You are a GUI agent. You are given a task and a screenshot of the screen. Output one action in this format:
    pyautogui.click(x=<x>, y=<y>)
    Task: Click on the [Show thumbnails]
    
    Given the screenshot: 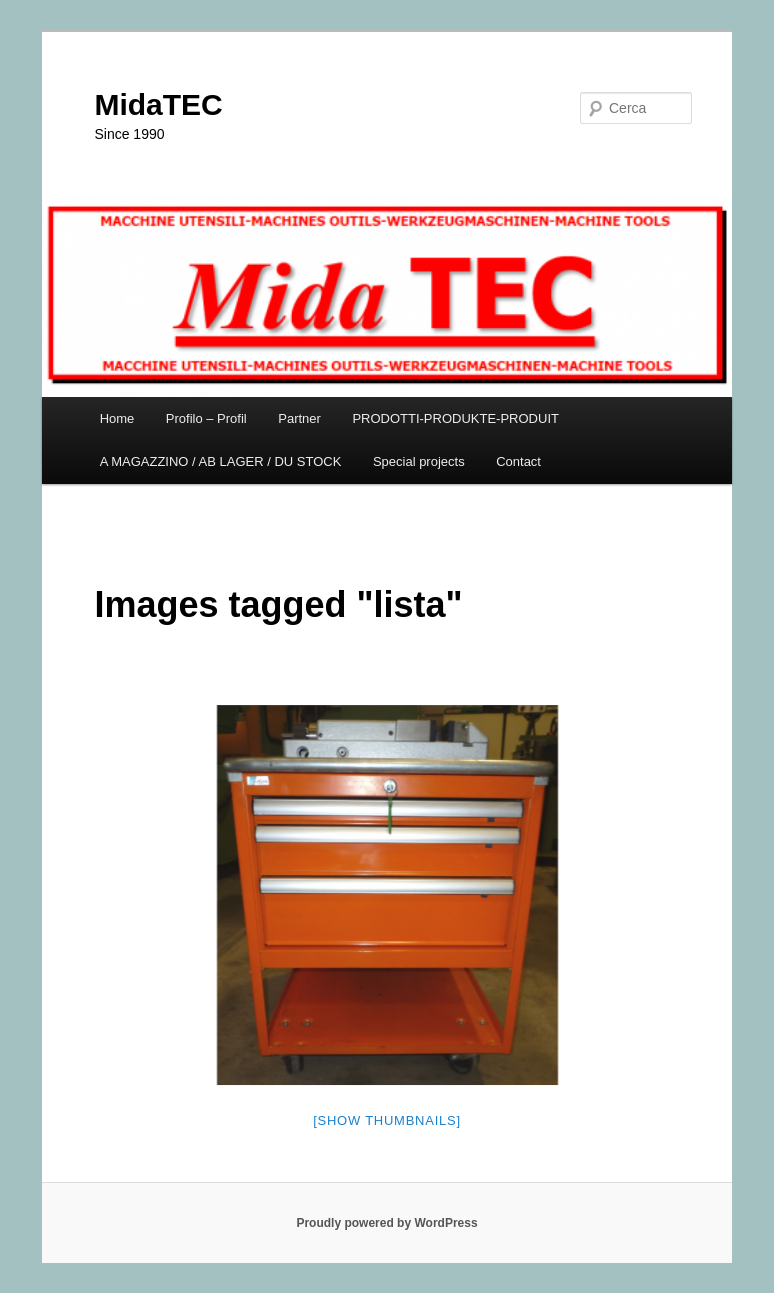 What is the action you would take?
    pyautogui.click(x=387, y=1120)
    